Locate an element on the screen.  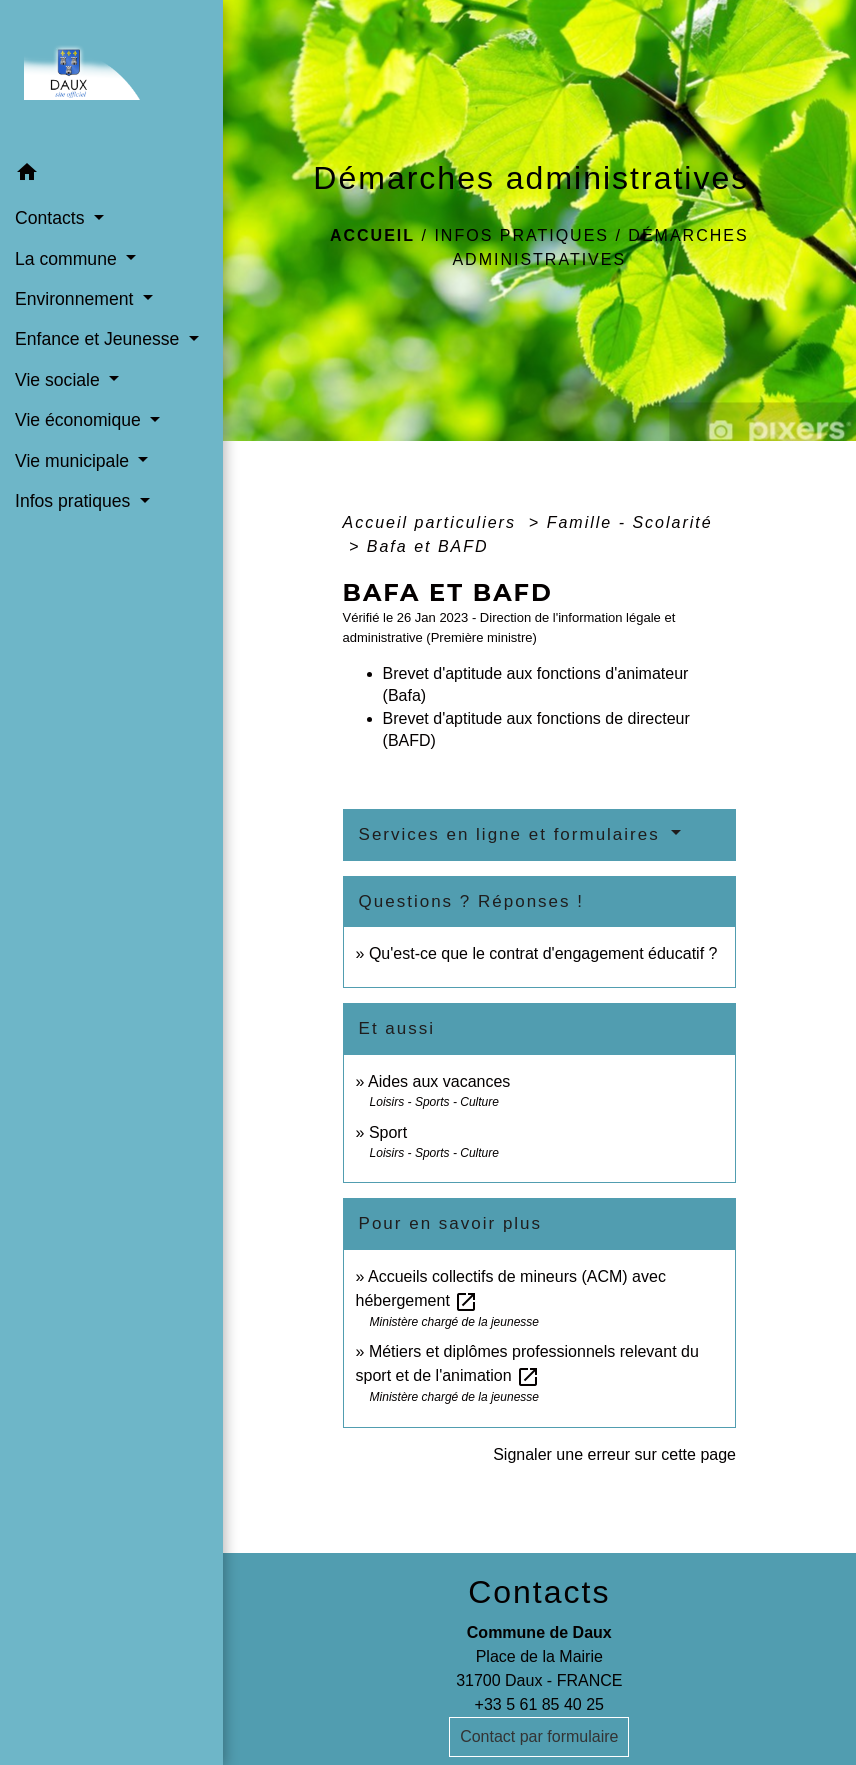
Aides aux vacances is located at coordinates (439, 1081).